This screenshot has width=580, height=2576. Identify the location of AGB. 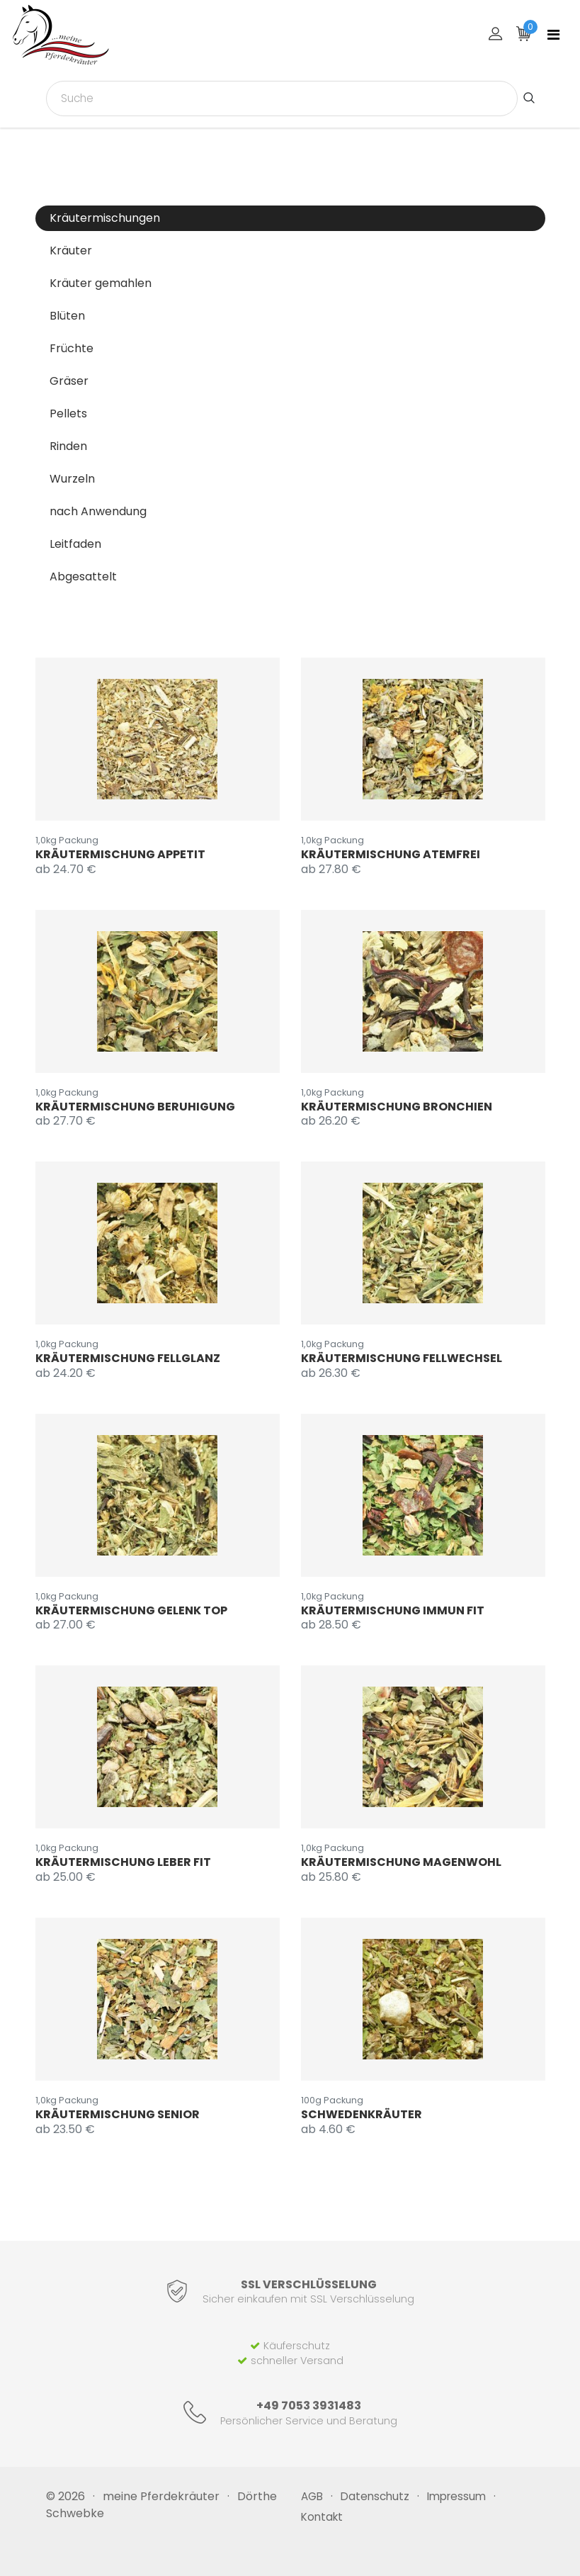
(312, 2496).